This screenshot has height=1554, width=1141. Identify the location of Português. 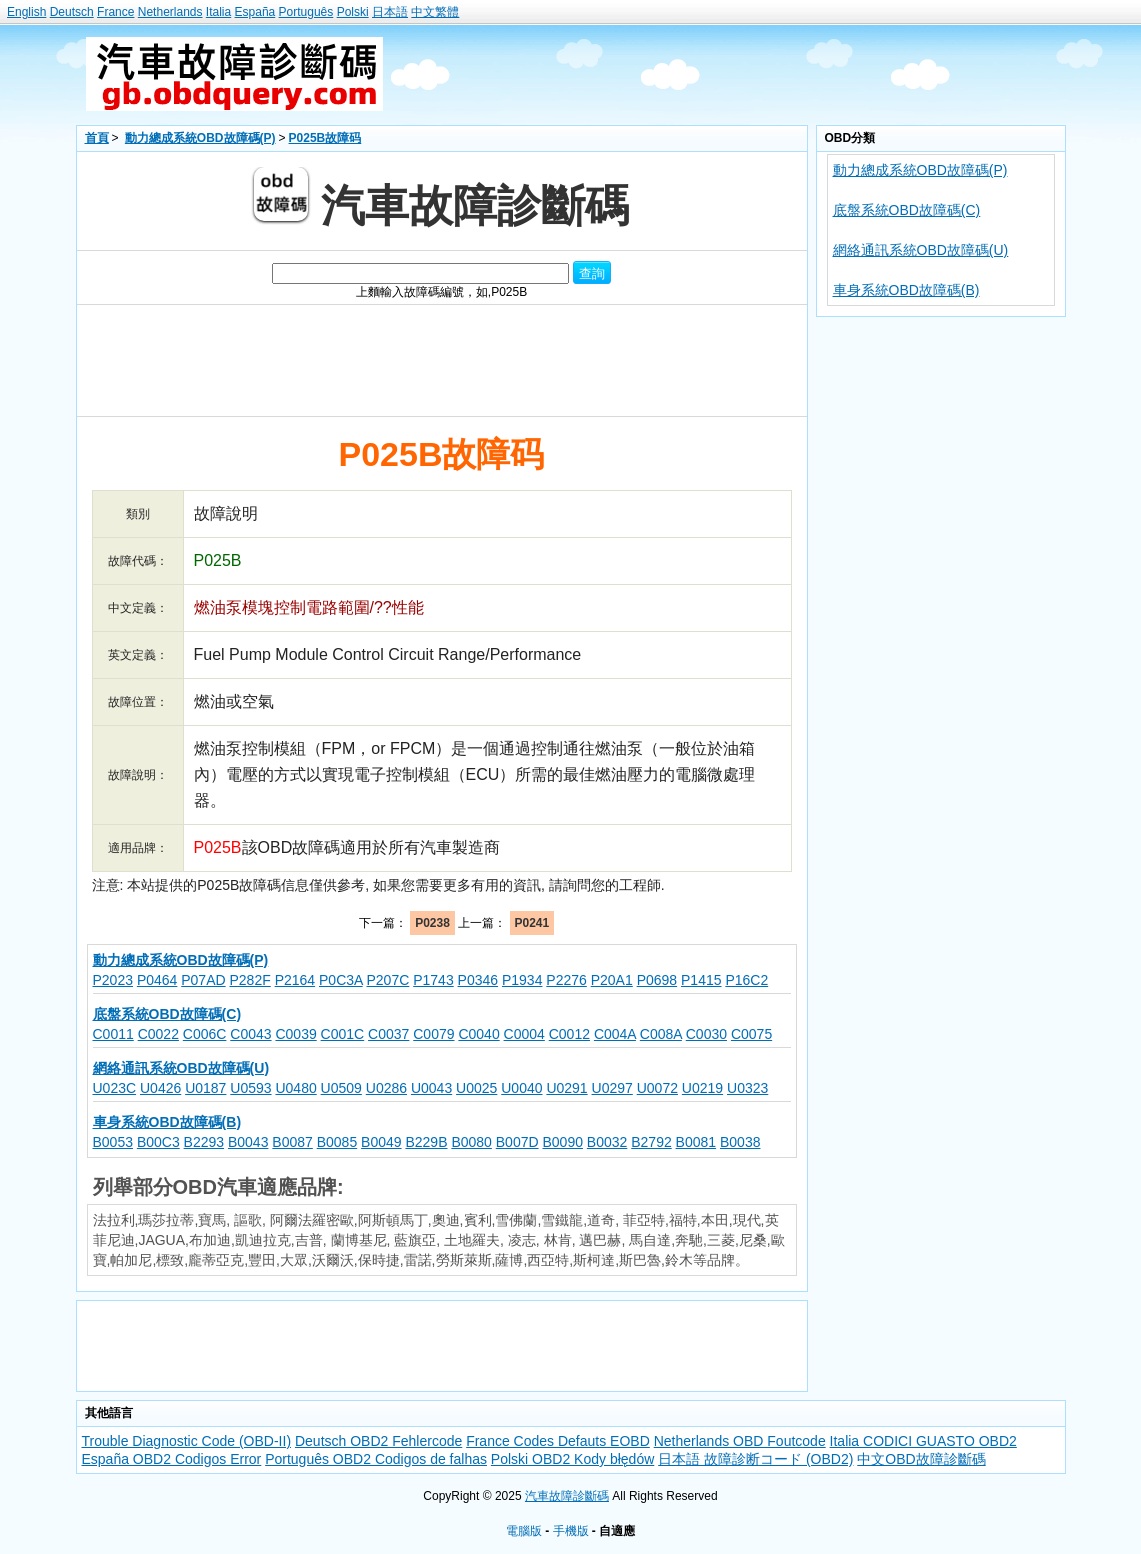
(306, 12).